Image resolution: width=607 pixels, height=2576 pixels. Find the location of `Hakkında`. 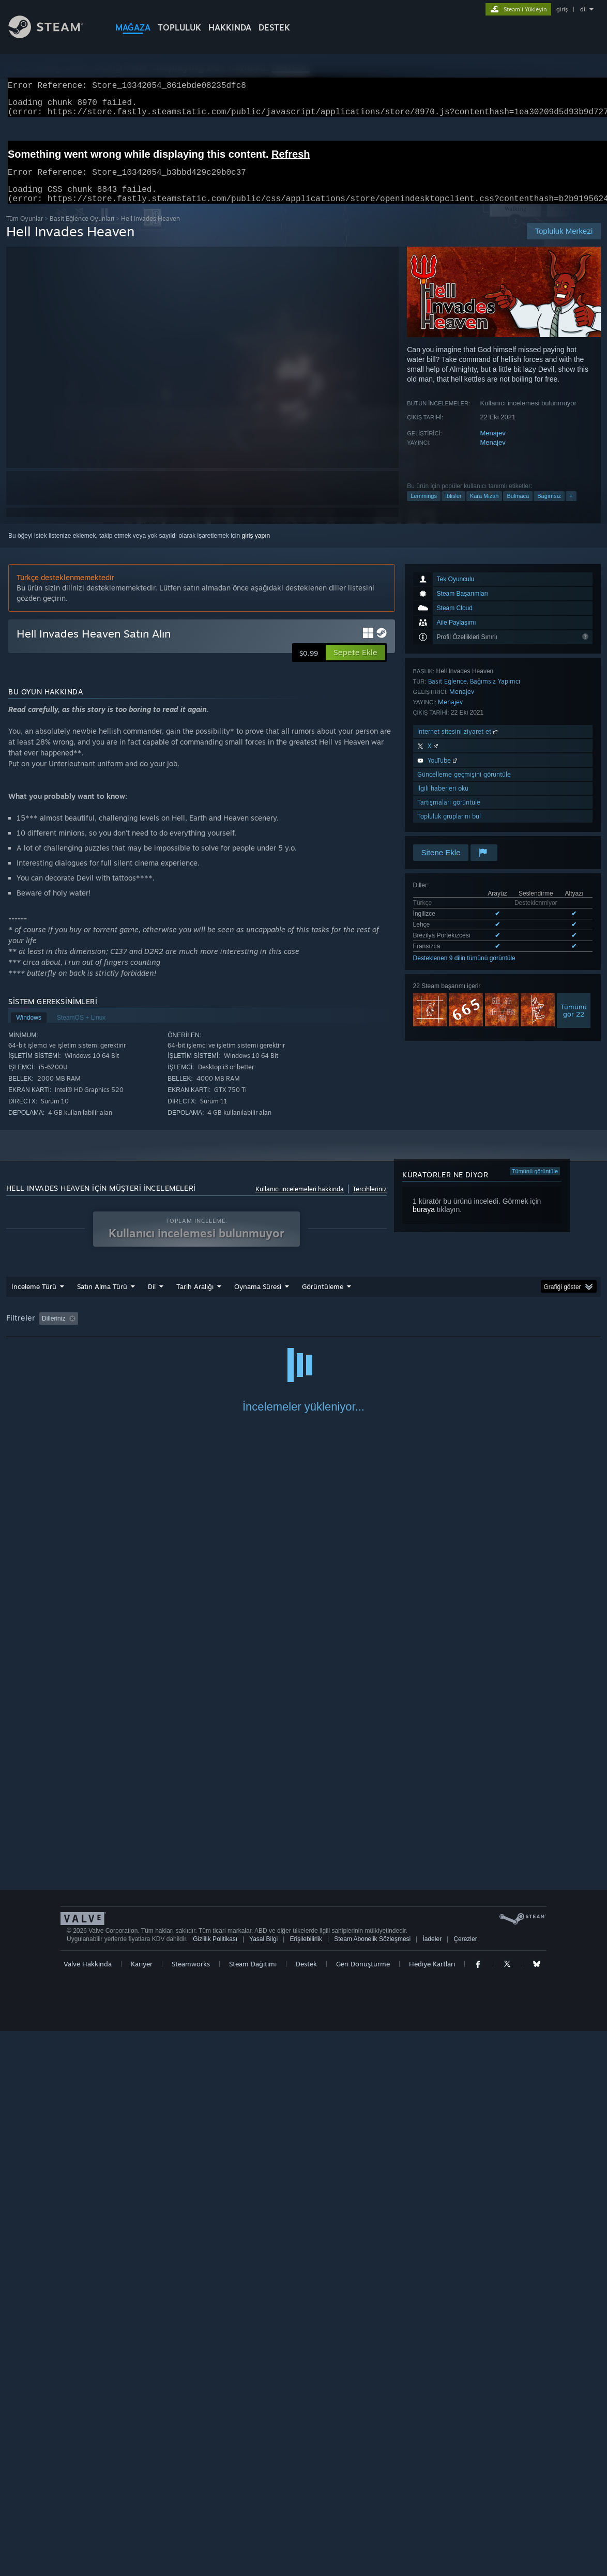

Hakkında is located at coordinates (229, 27).